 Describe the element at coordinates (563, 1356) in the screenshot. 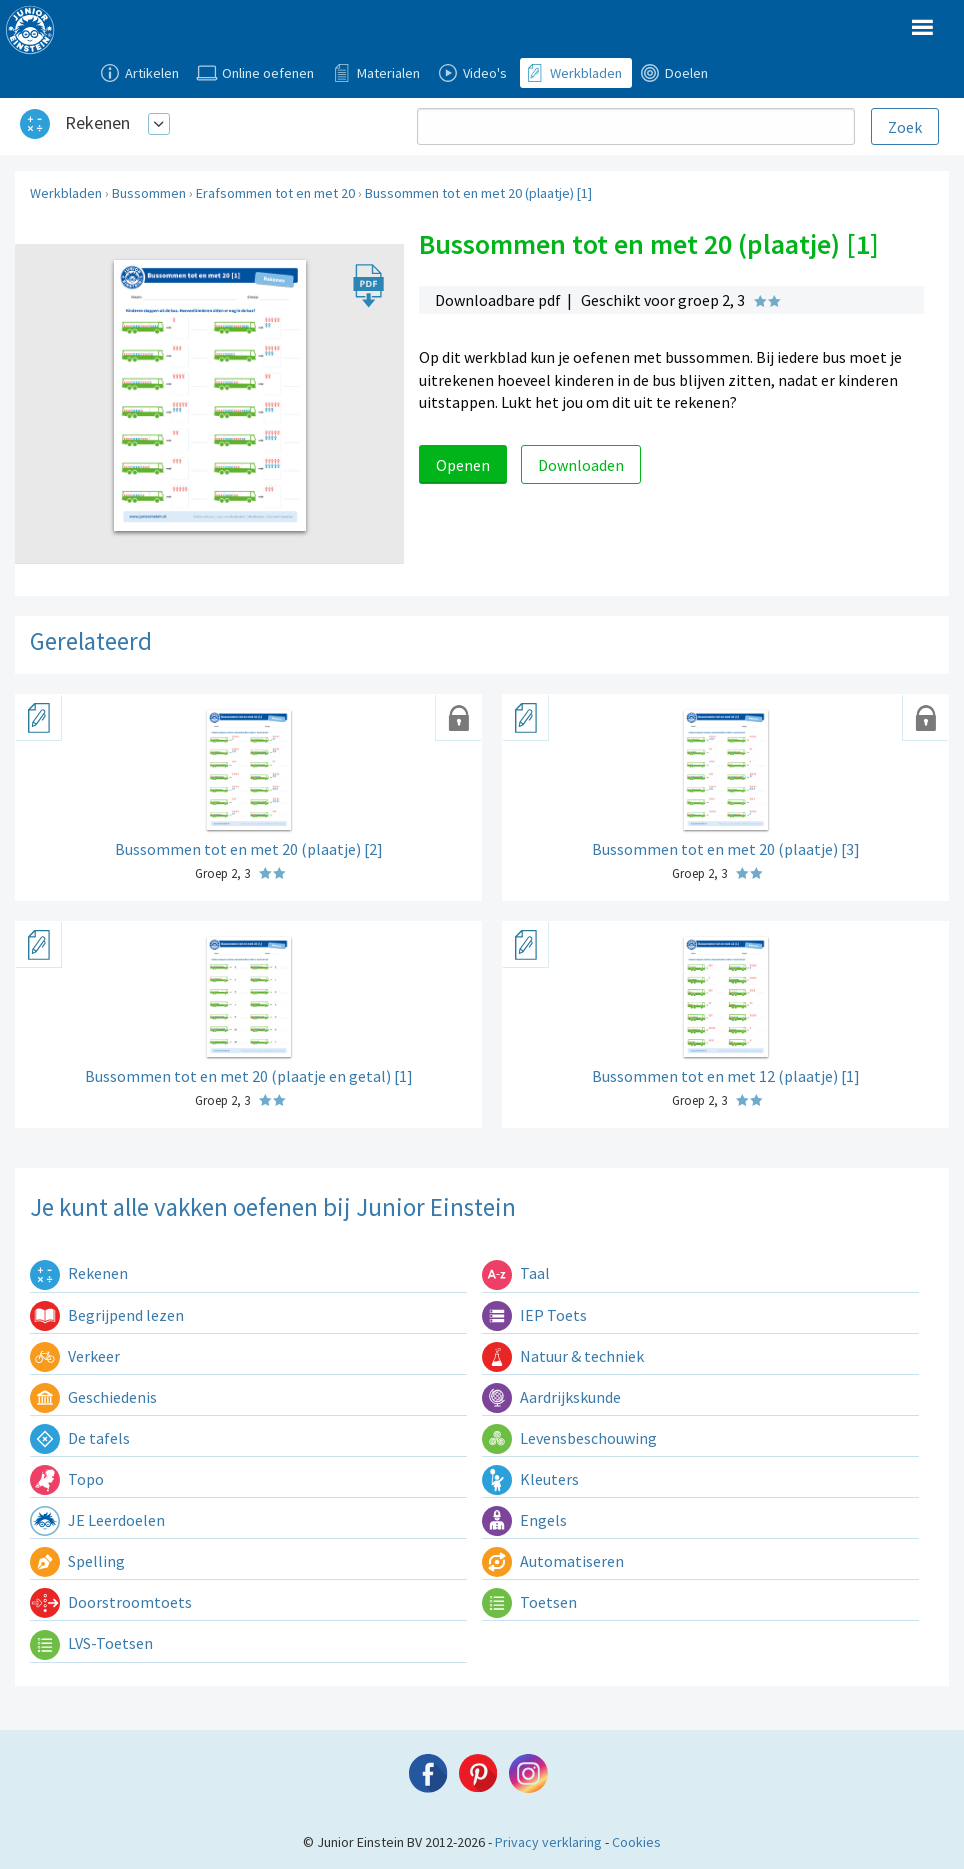

I see `Natuur & techniek` at that location.